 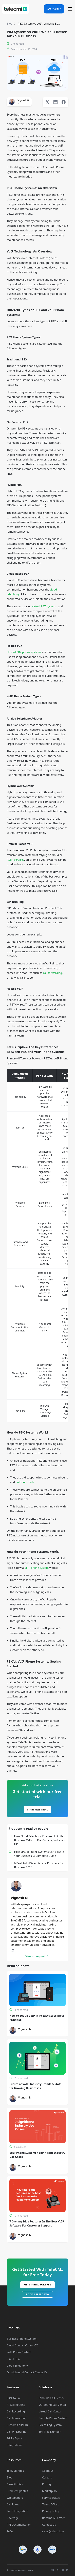 What do you see at coordinates (47, 2471) in the screenshot?
I see `About us` at bounding box center [47, 2471].